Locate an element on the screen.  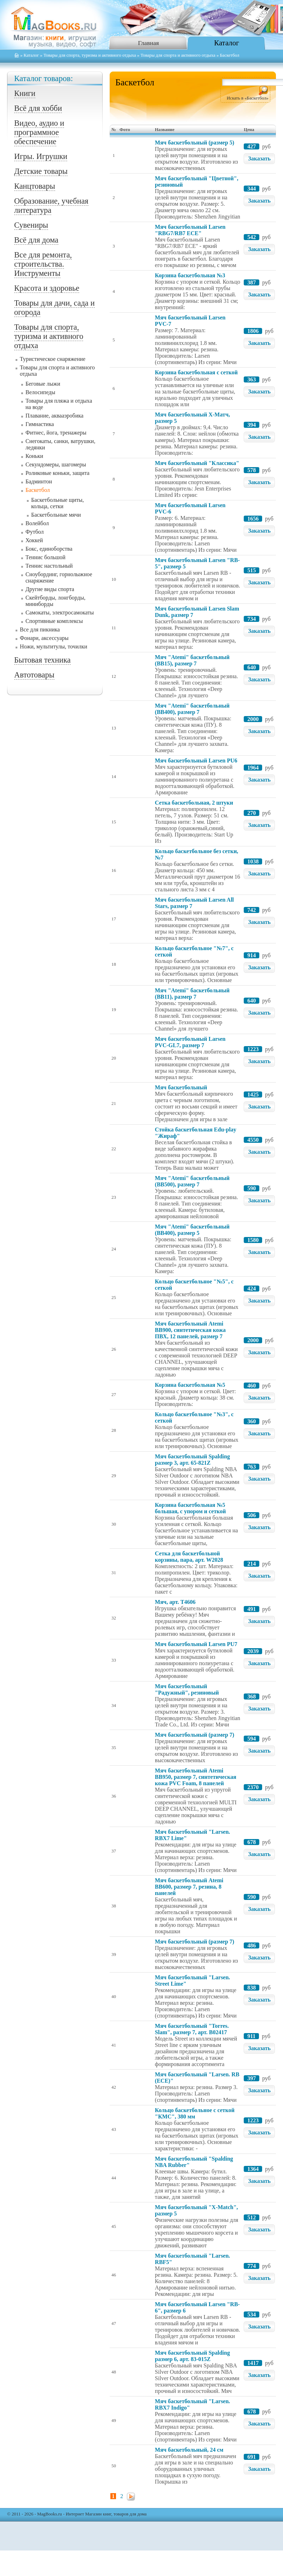
Гимнастика is located at coordinates (39, 424).